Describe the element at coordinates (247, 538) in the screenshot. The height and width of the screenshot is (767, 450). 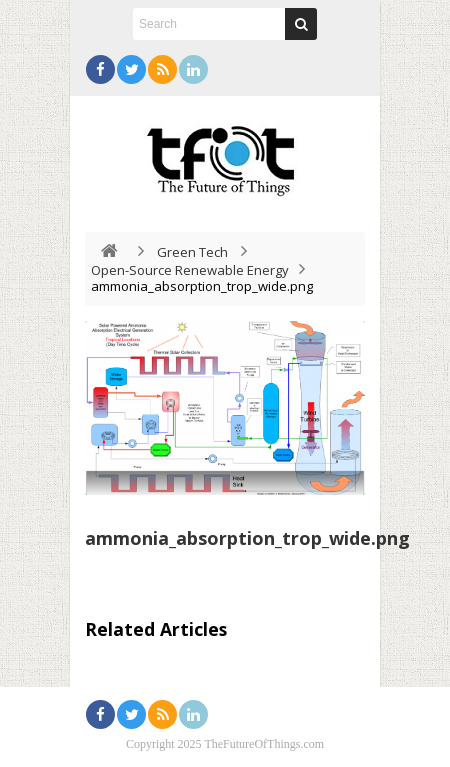
I see `ammonia_absorption_trop_wide.png` at that location.